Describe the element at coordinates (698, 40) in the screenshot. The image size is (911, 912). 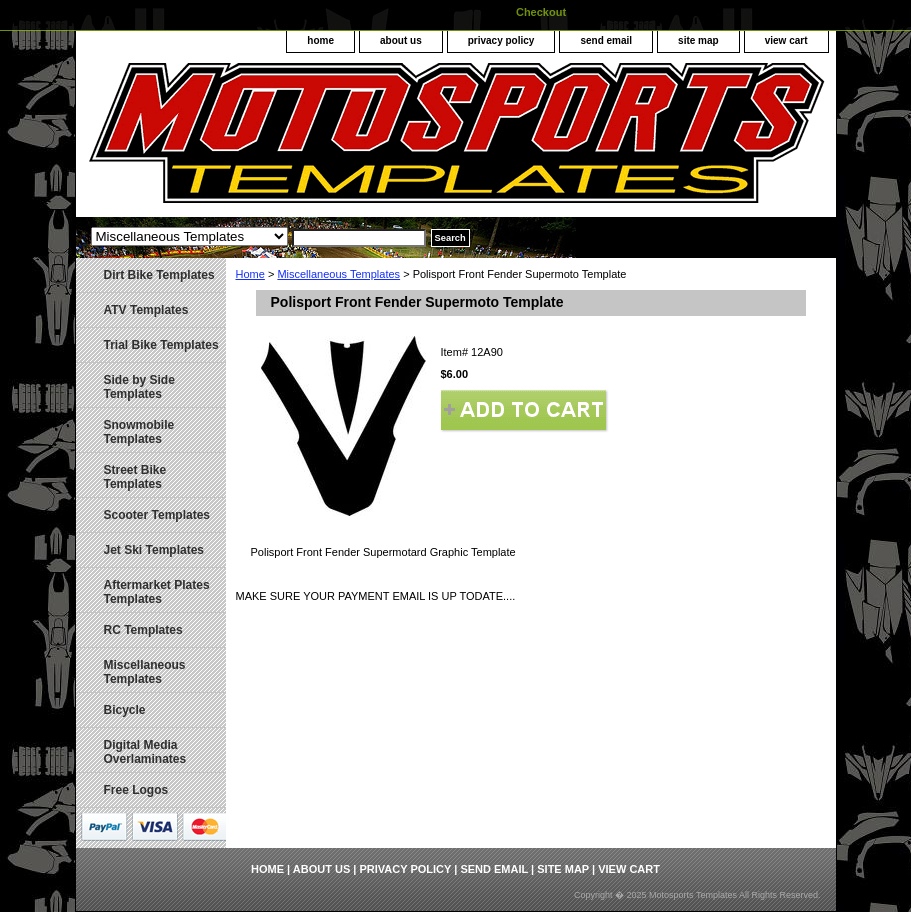
I see `site map` at that location.